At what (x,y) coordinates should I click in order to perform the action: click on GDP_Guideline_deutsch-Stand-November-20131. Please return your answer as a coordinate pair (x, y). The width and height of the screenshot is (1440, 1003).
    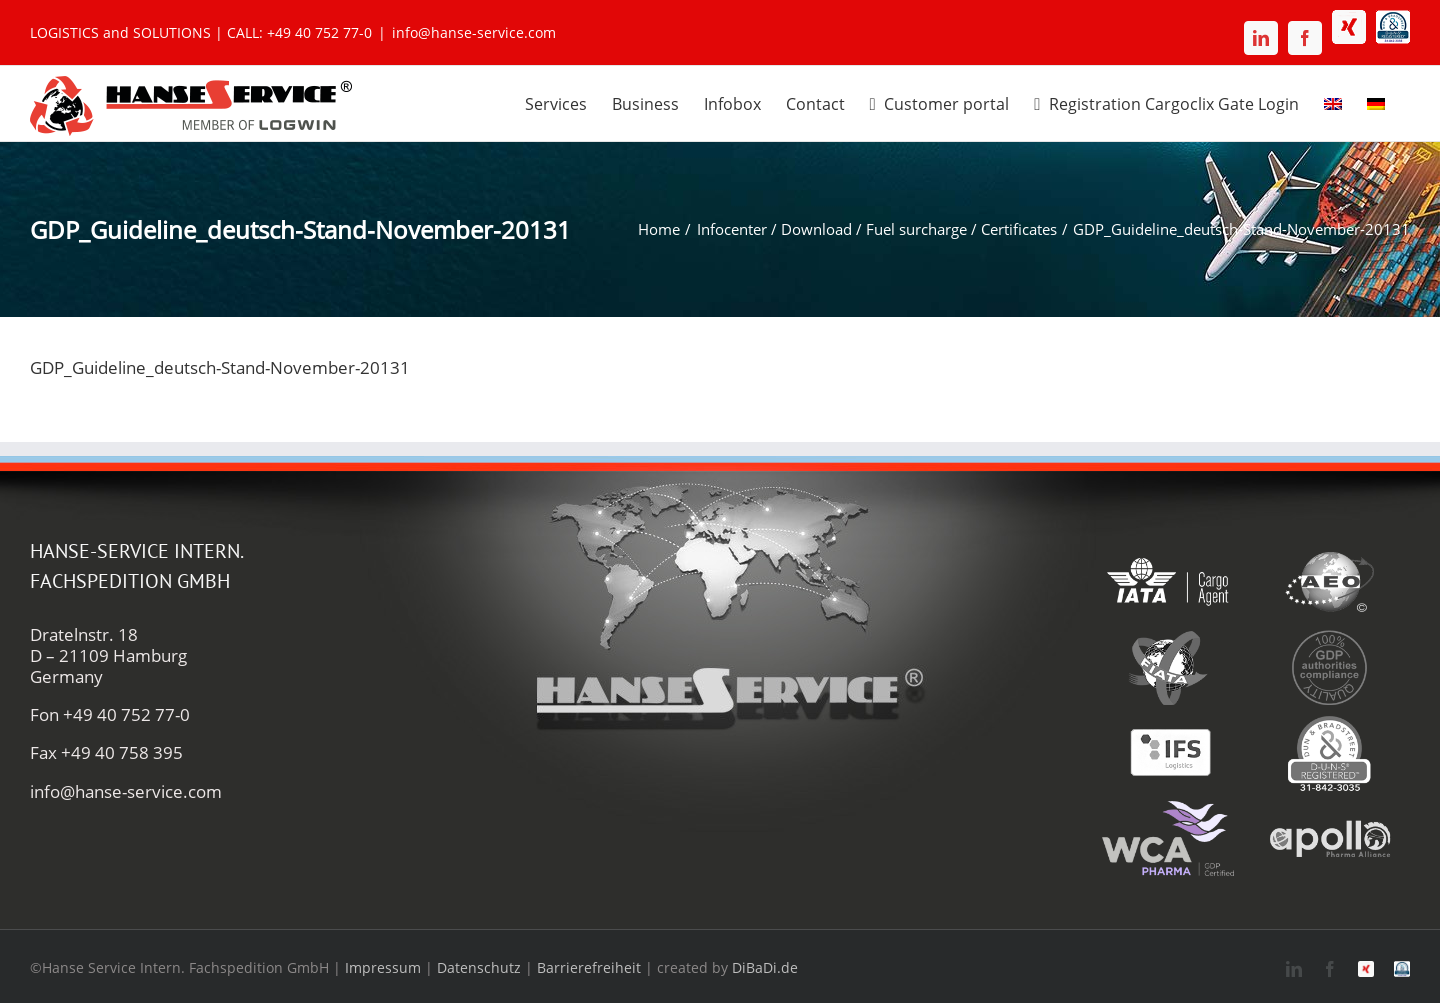
    Looking at the image, I should click on (220, 367).